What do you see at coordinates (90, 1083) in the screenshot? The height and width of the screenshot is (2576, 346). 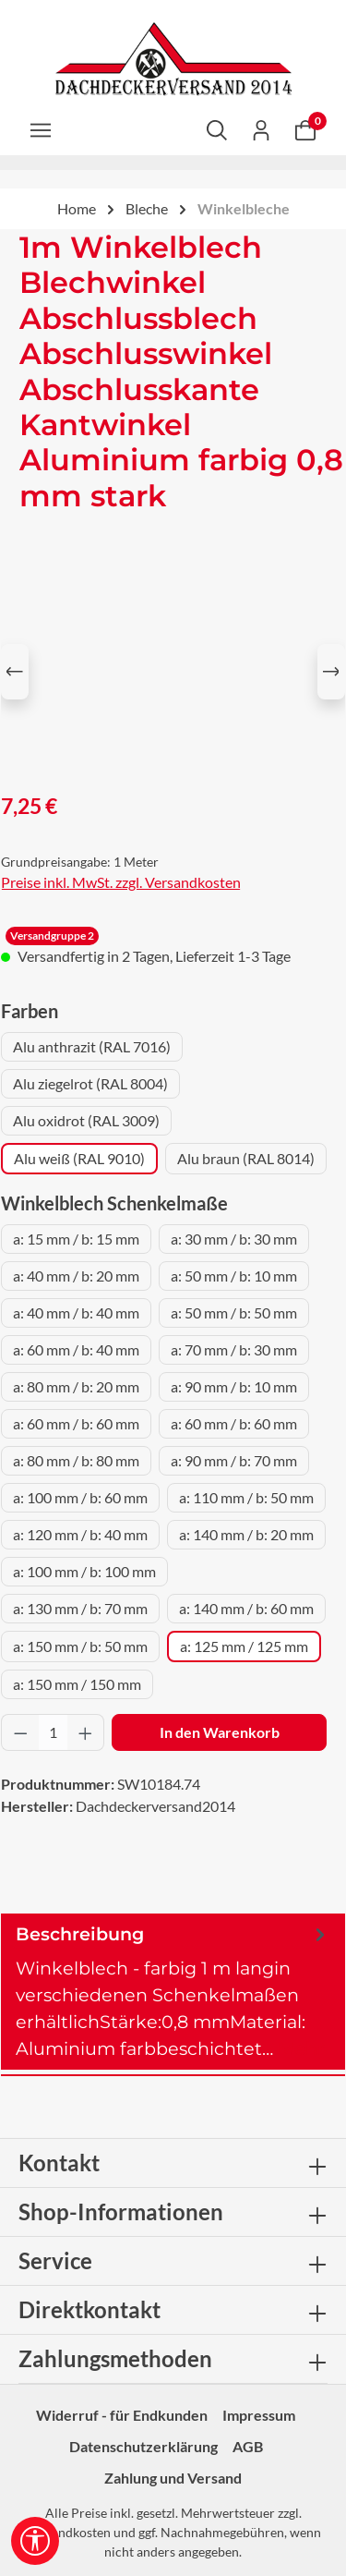 I see `Alu ziegelrot (RAL 8004)` at bounding box center [90, 1083].